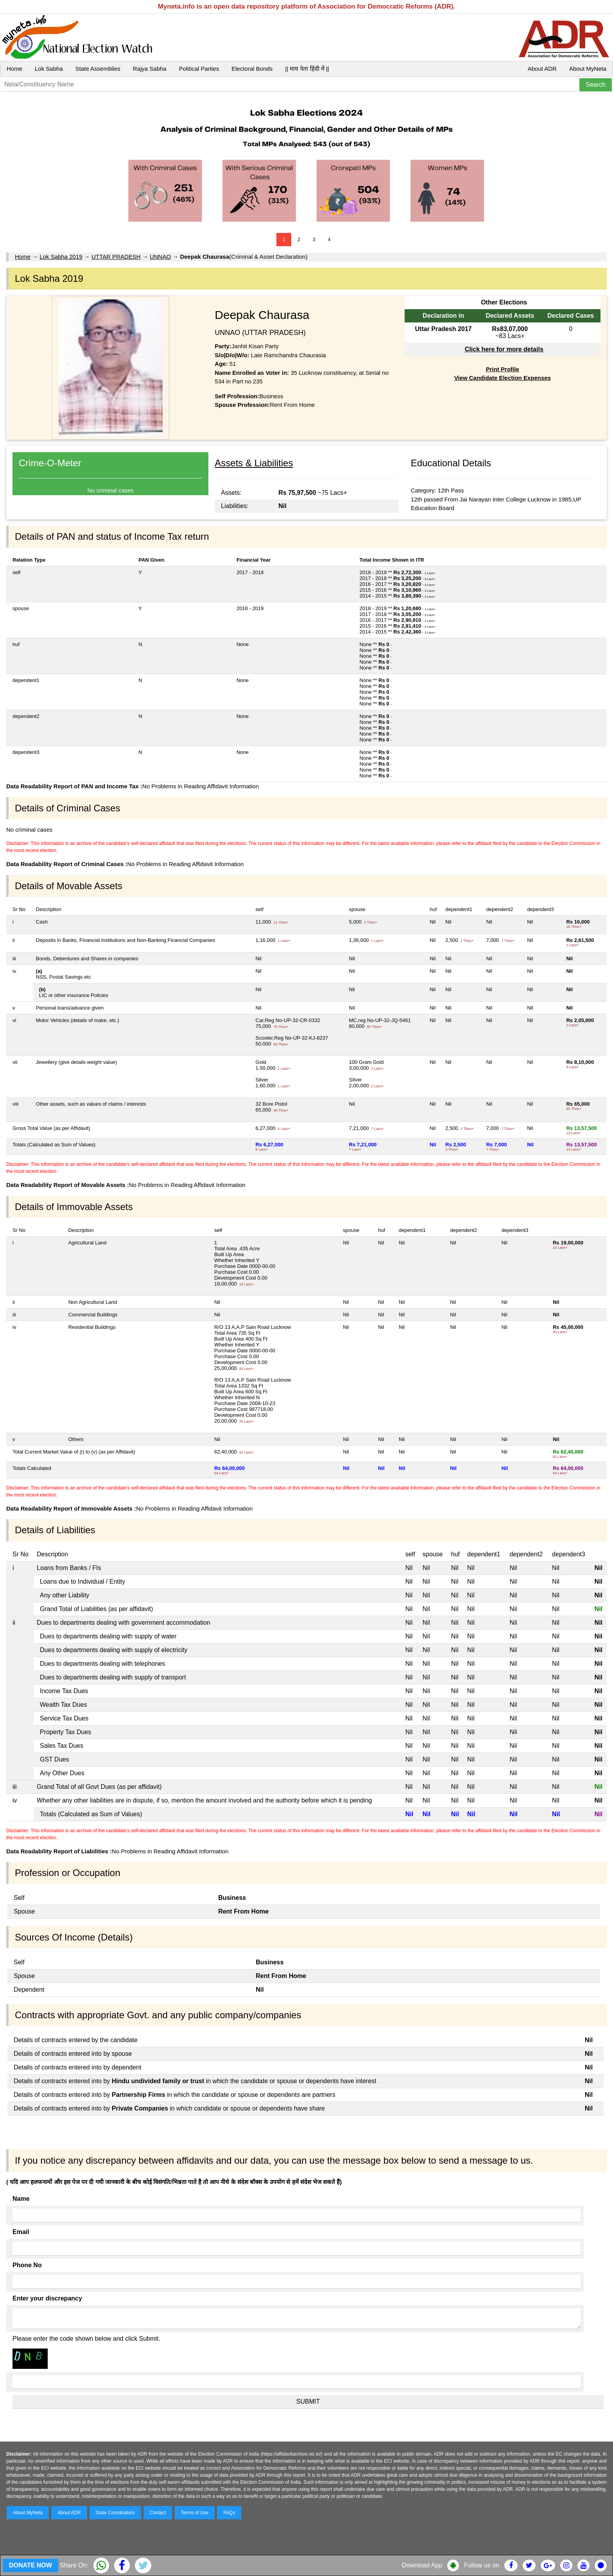  What do you see at coordinates (422, 2565) in the screenshot?
I see `Download App` at bounding box center [422, 2565].